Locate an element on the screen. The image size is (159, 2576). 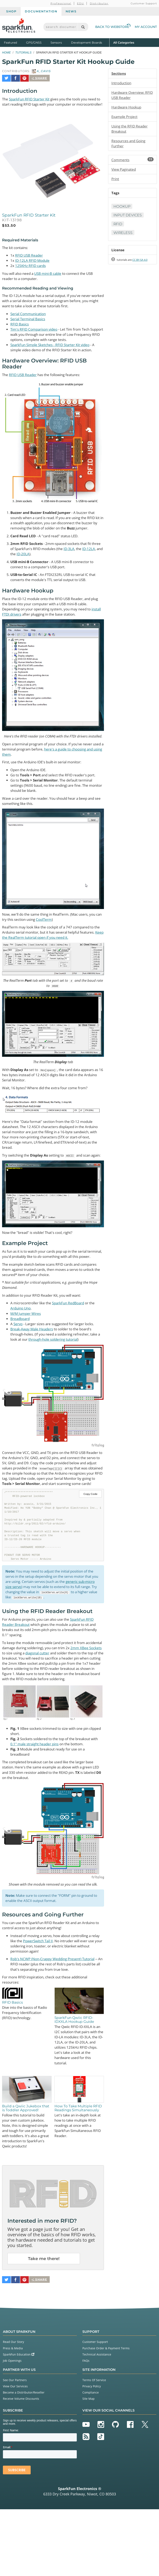
Technical Assistance is located at coordinates (96, 2421).